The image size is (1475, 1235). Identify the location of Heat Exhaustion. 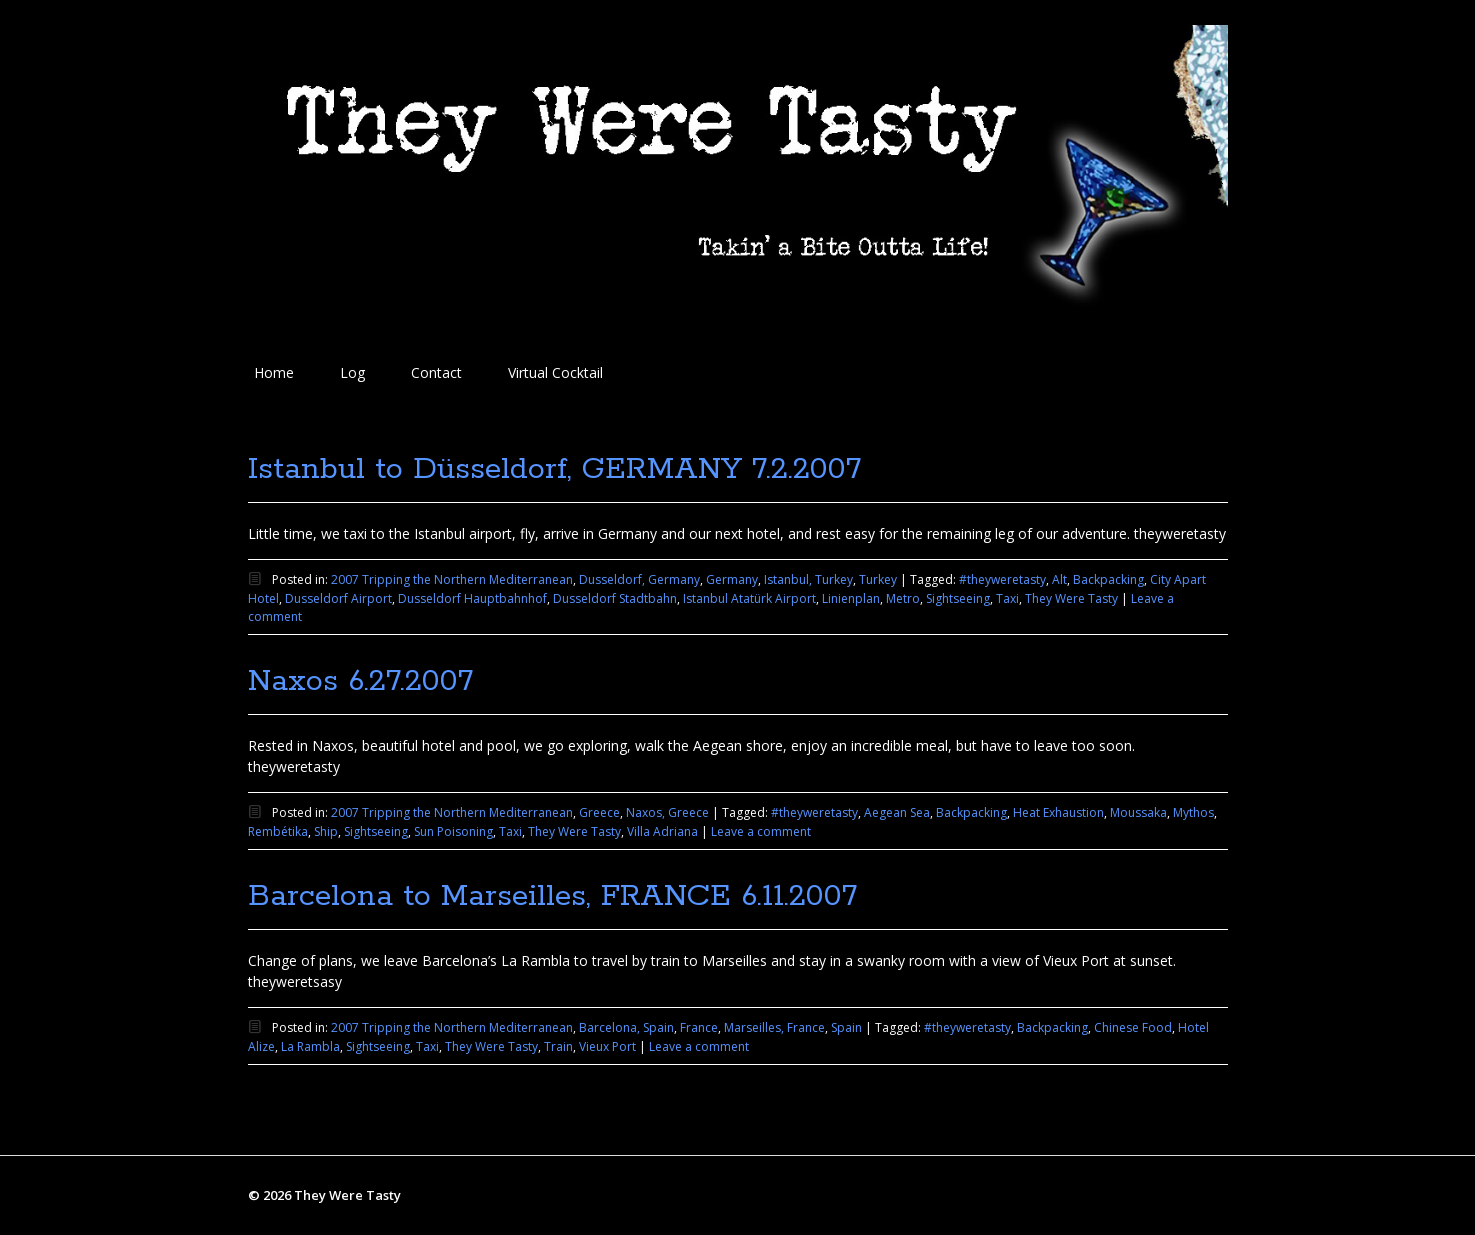
(1058, 812).